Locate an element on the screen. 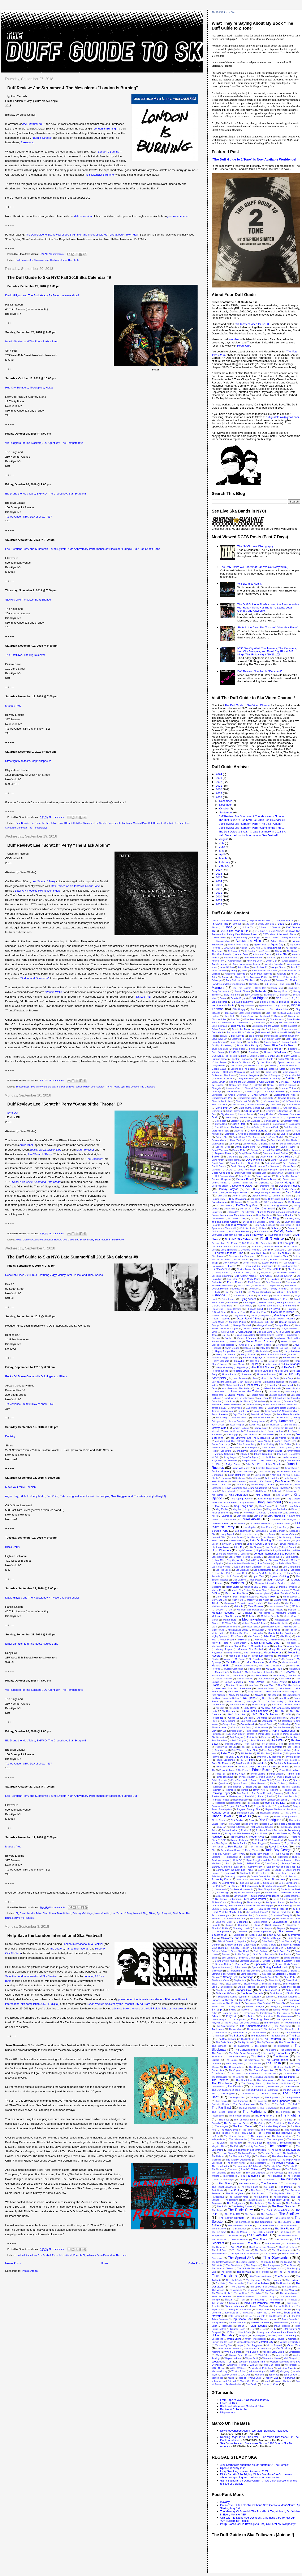 This screenshot has width=302, height=2576. Eskarioca is located at coordinates (259, 1285).